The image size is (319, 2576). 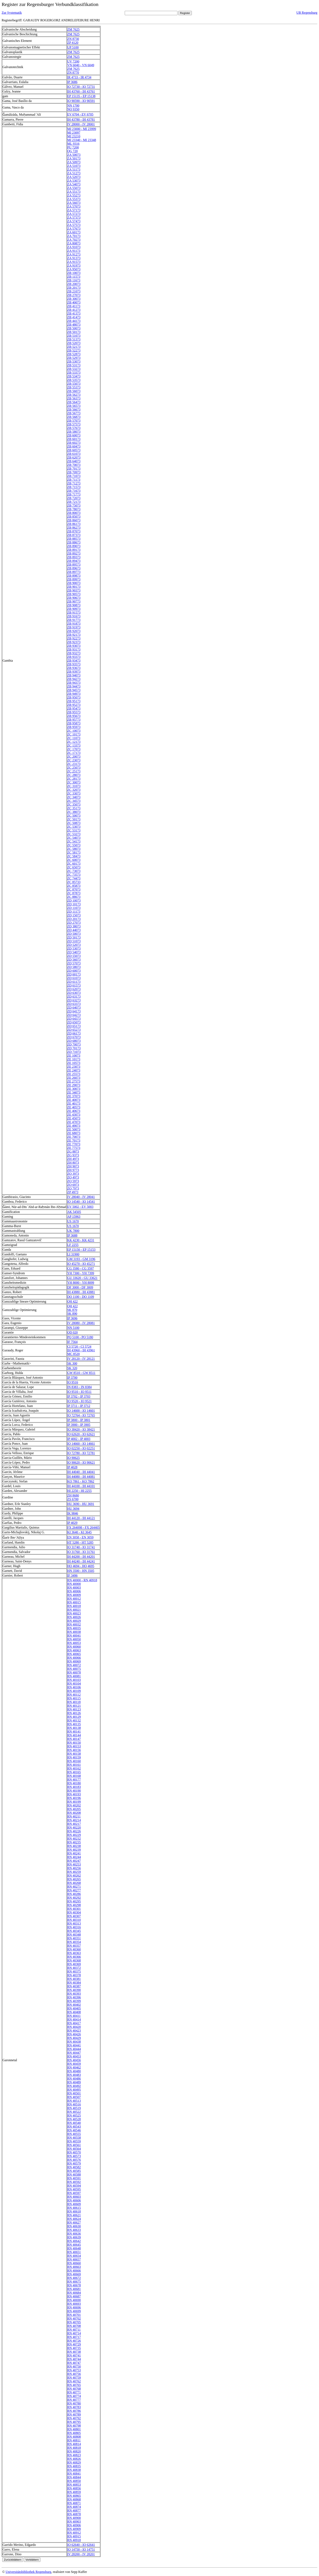 I want to click on ZE 29073, so click(x=73, y=1085).